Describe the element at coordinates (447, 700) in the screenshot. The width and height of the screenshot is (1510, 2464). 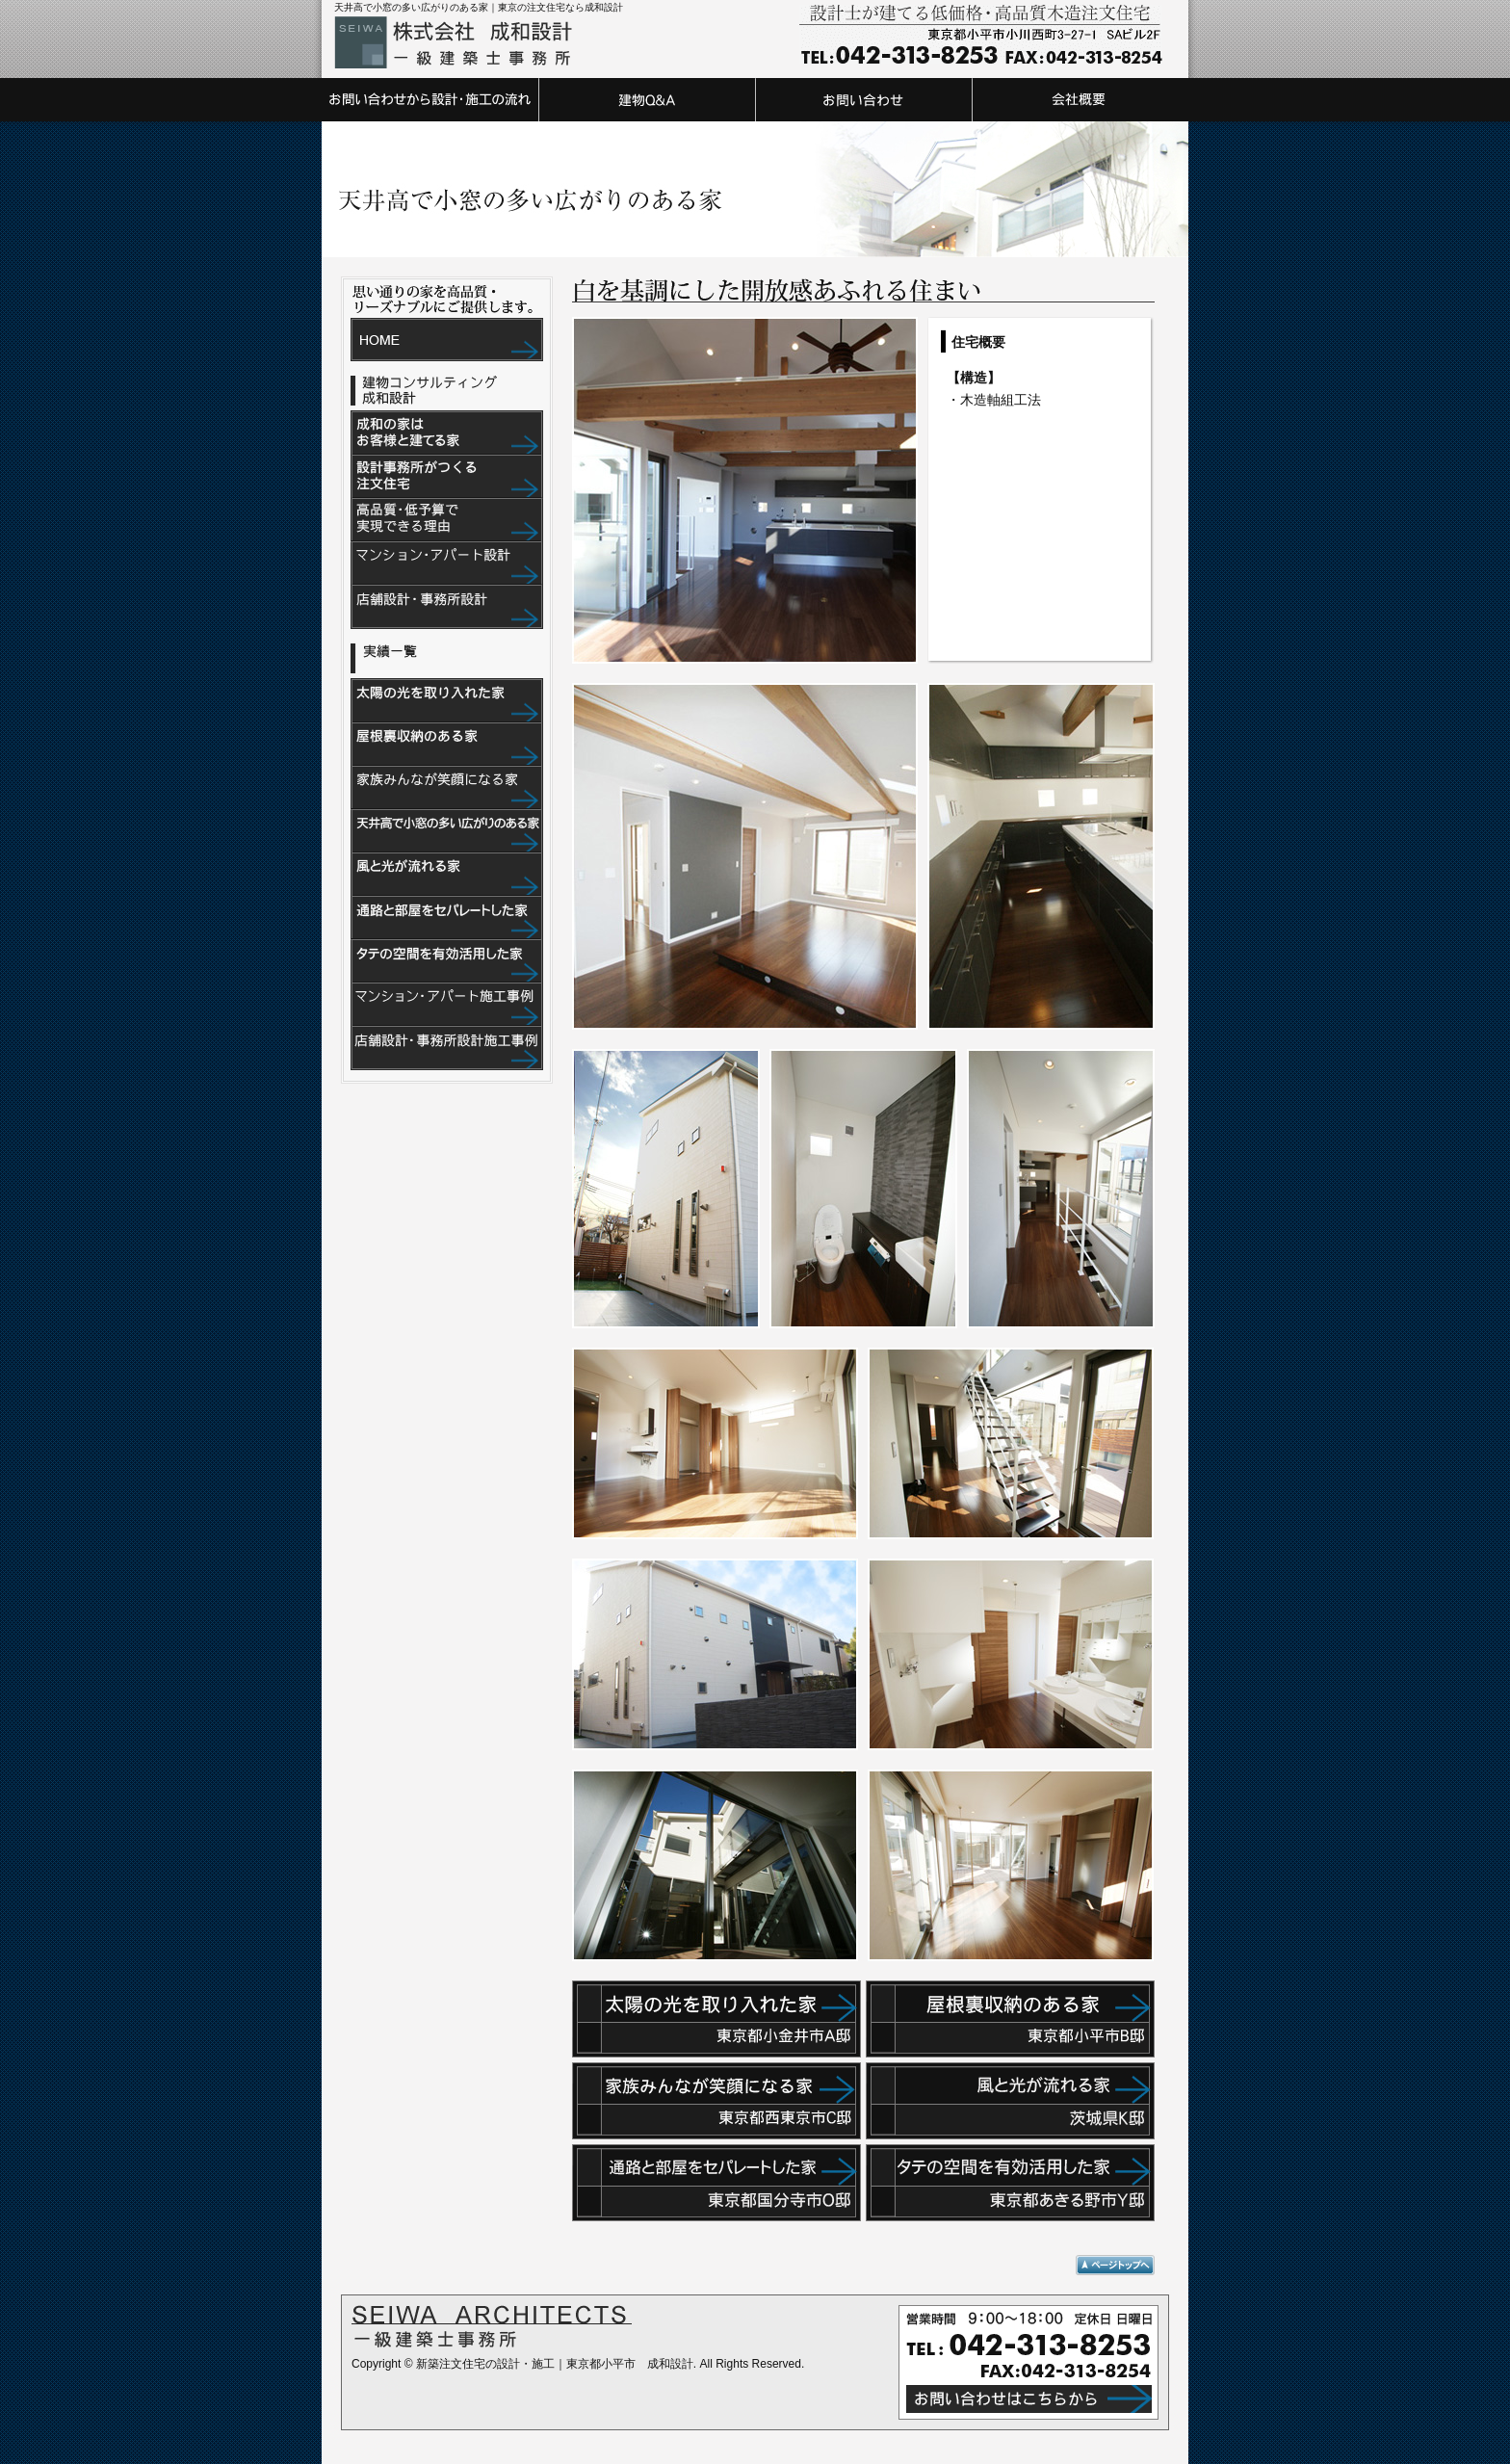
I see `太陽の光を取り入れた家` at that location.